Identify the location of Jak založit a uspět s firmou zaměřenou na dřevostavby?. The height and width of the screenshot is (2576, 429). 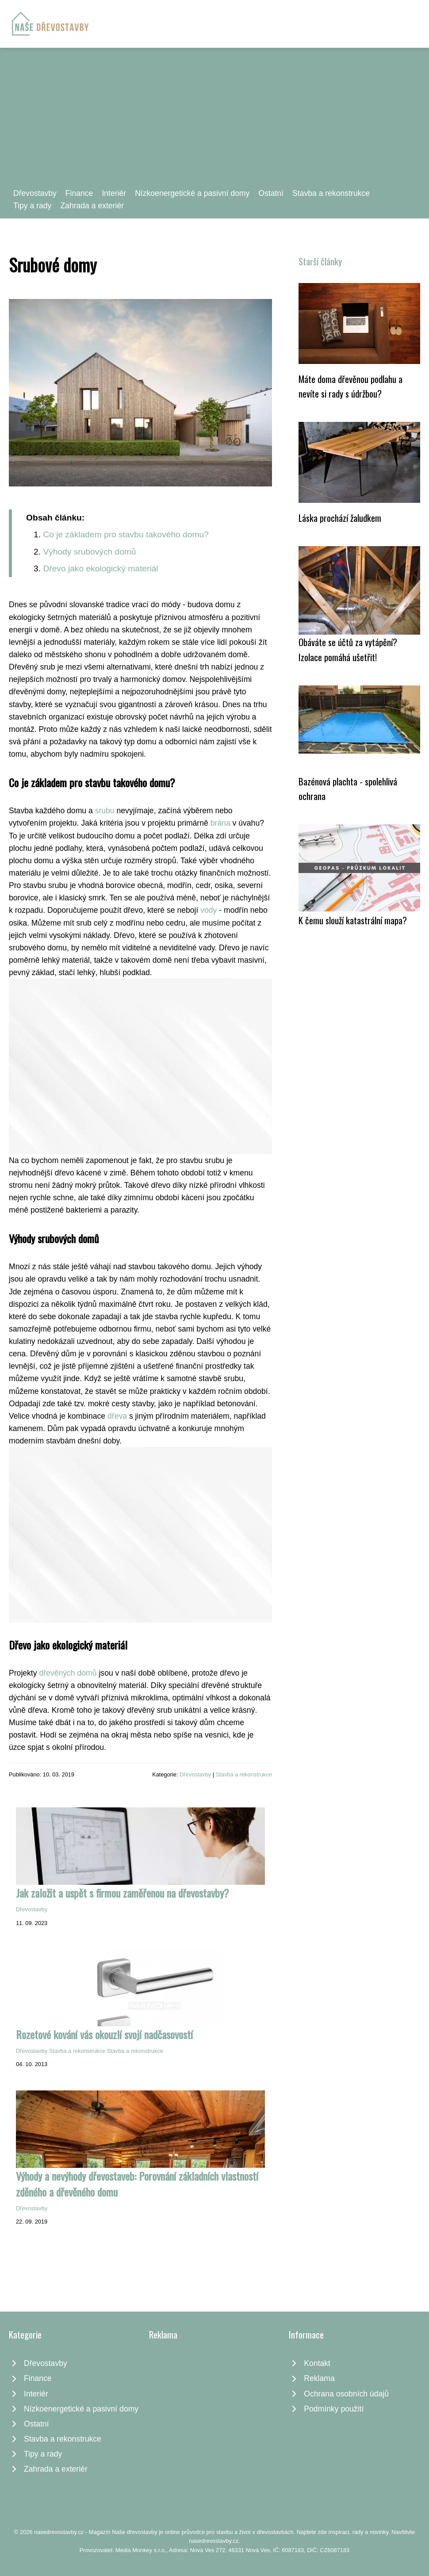
(122, 1893).